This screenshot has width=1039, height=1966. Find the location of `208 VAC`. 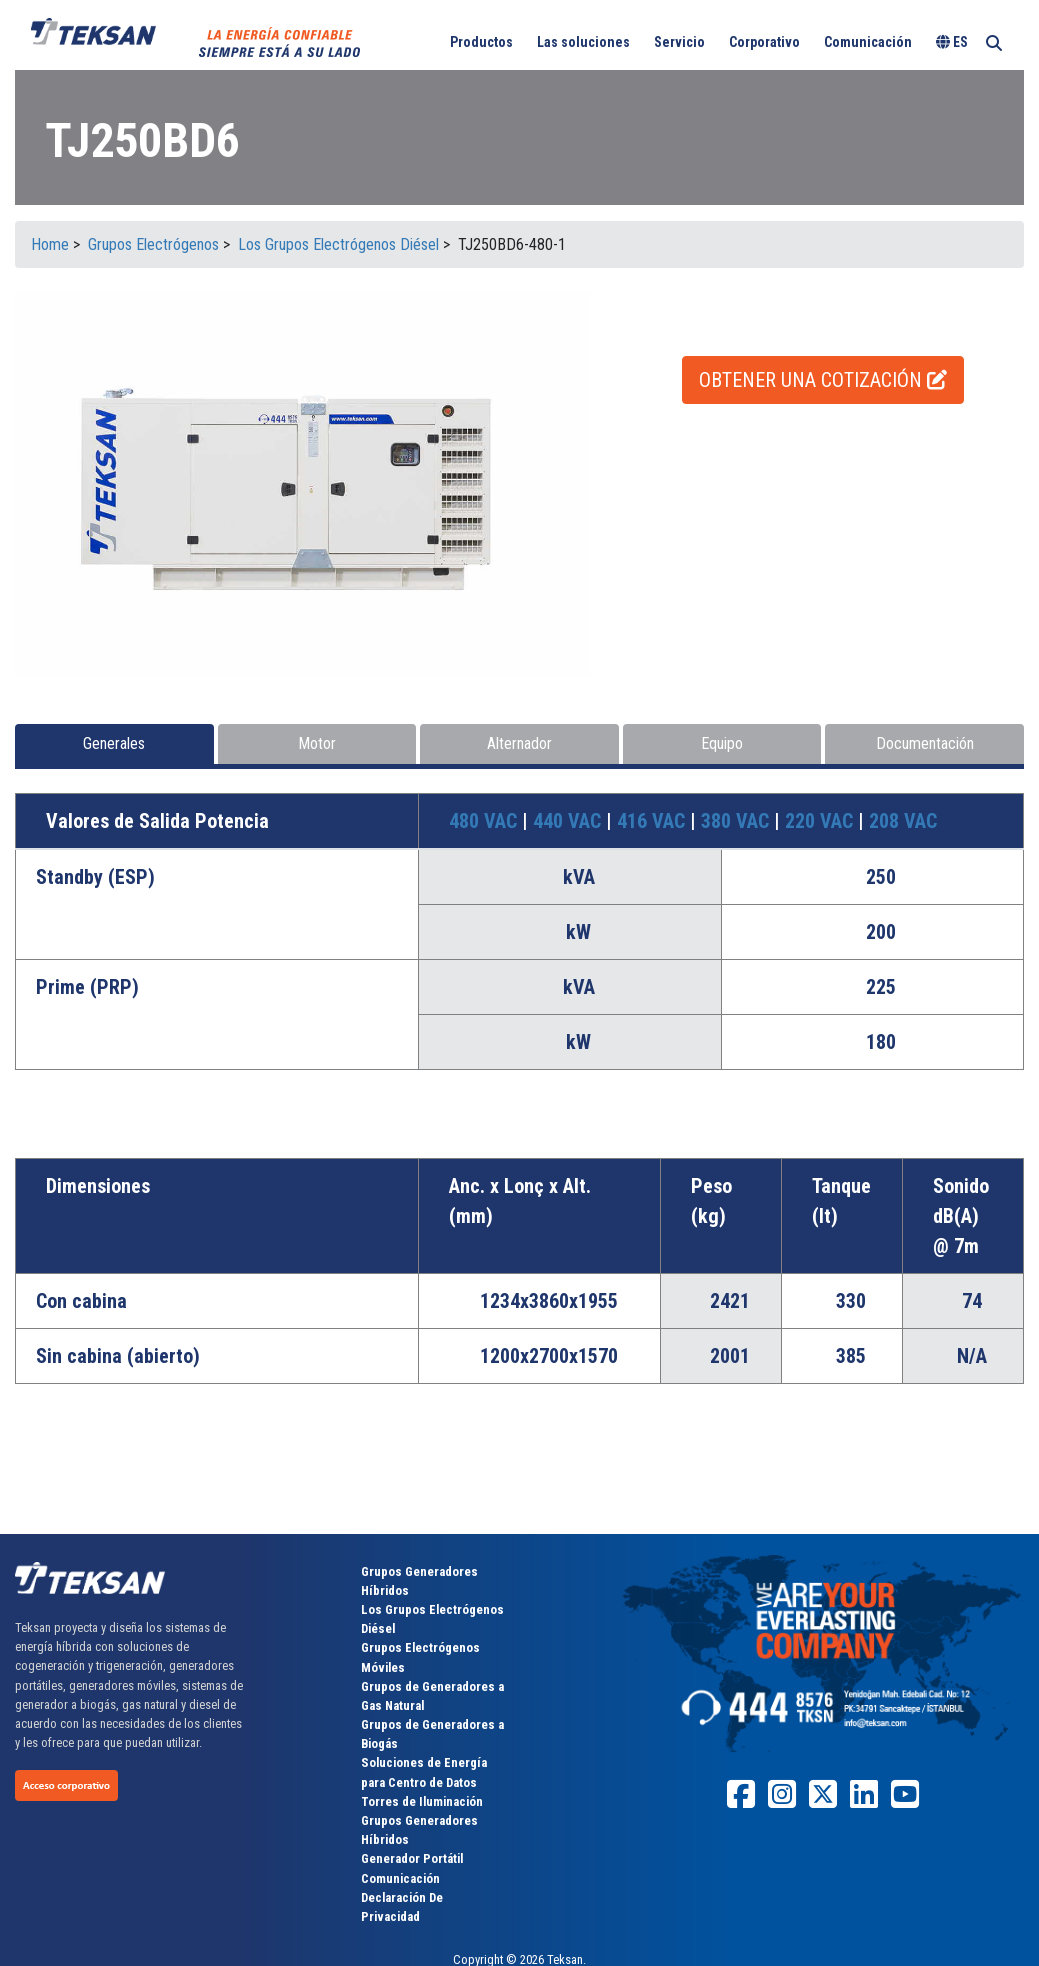

208 VAC is located at coordinates (903, 821).